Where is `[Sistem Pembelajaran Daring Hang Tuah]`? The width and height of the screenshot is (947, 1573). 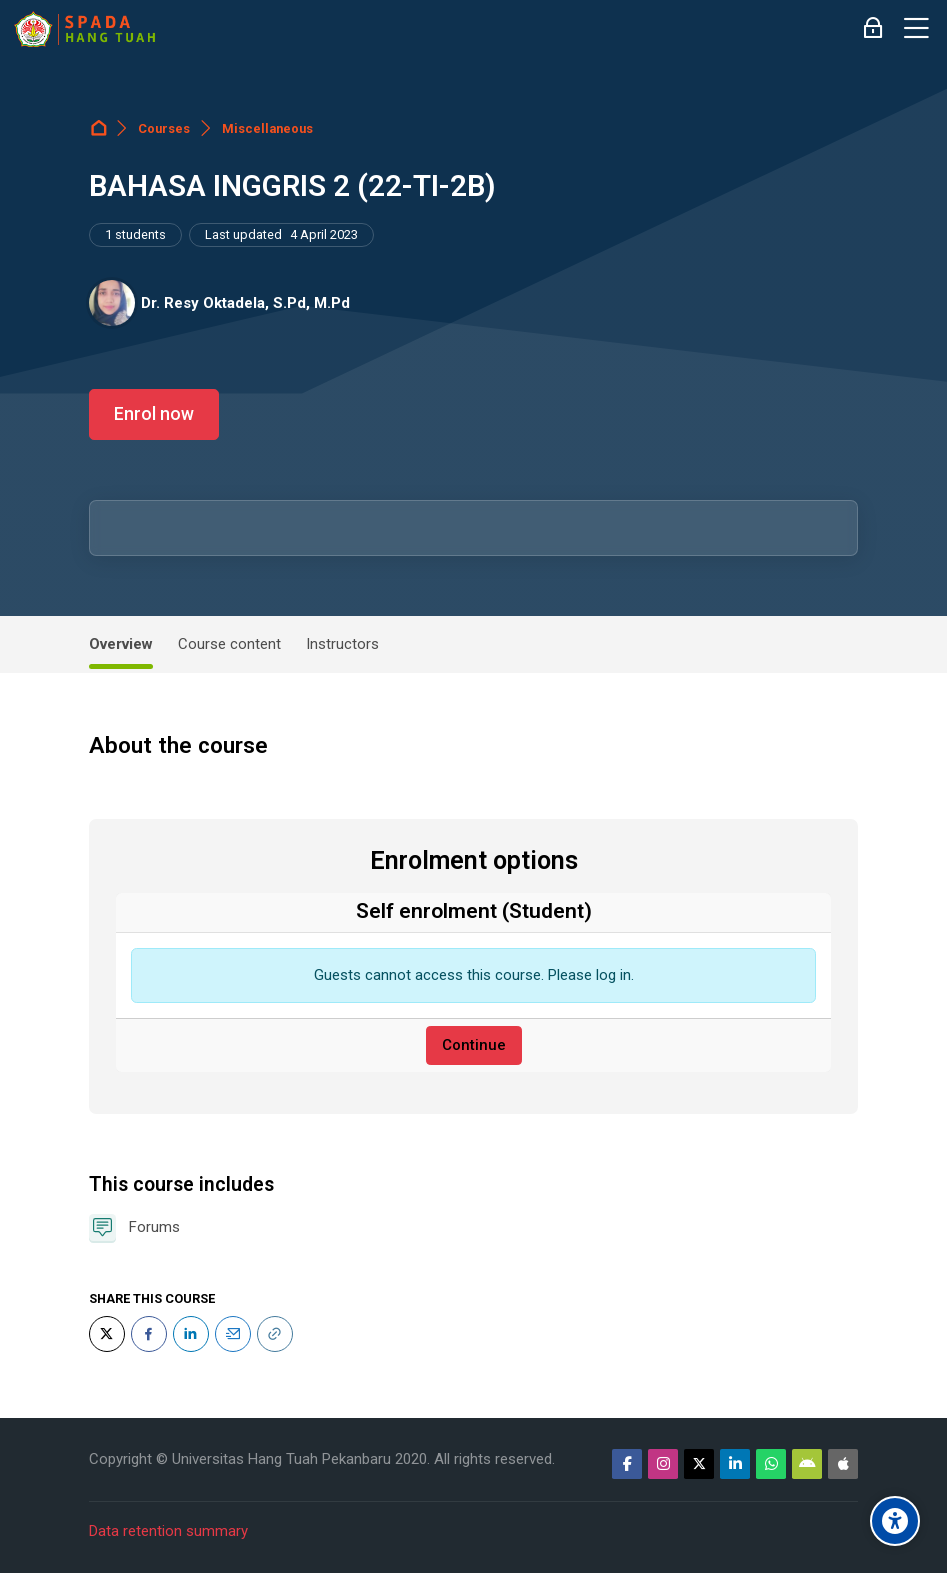
[Sistem Pembelajaran Daring Hang Tuah] is located at coordinates (84, 29).